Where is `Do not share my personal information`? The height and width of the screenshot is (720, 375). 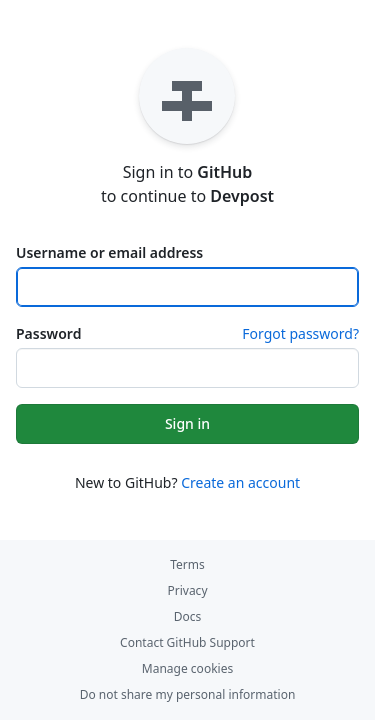
Do not share my personal information is located at coordinates (188, 694).